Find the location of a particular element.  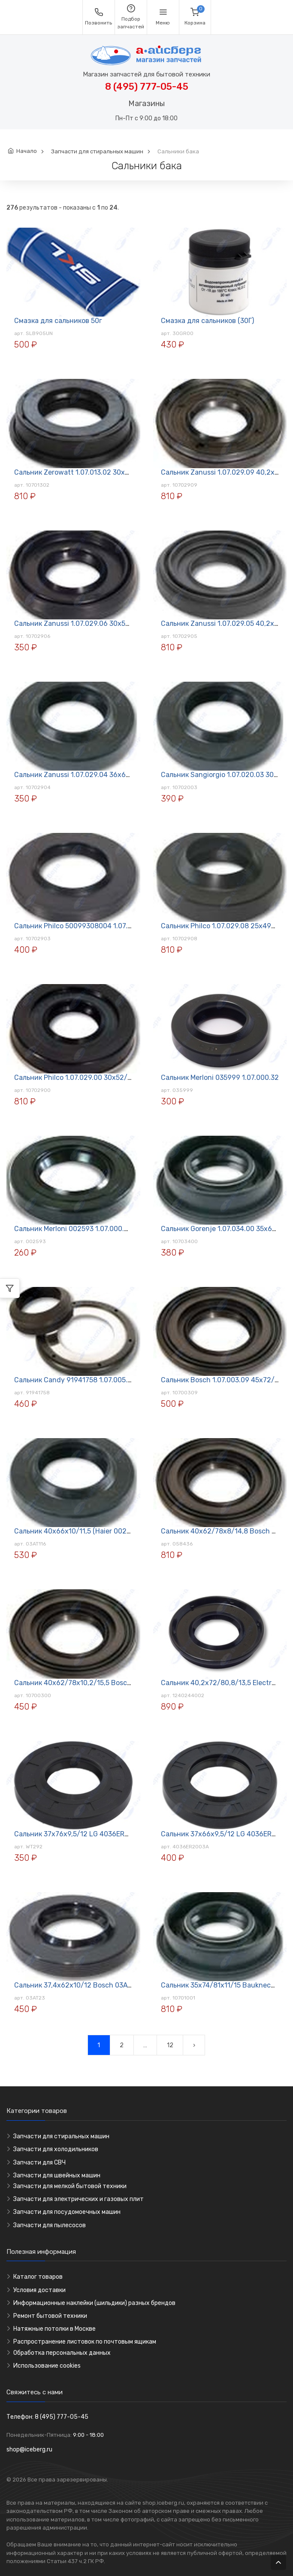

Смазка для сальников (30Г) is located at coordinates (207, 321).